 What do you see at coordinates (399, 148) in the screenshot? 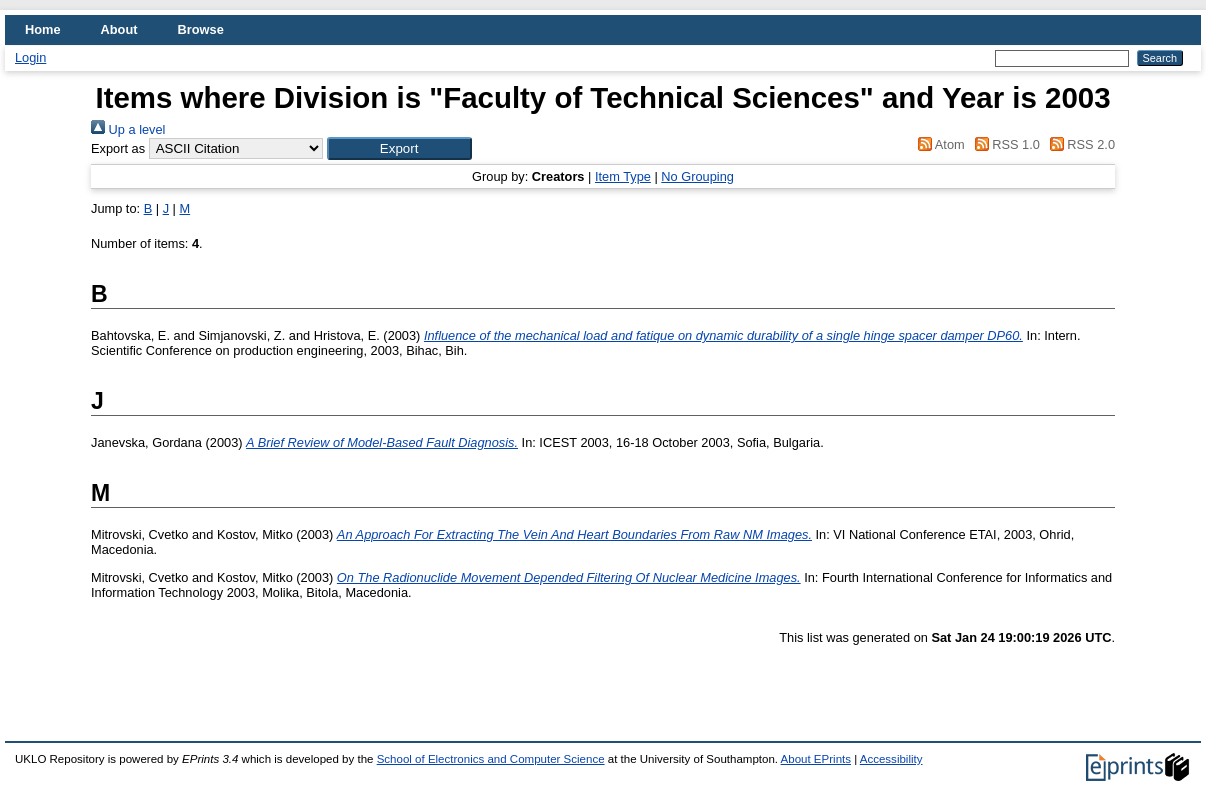
I see `[button]` at bounding box center [399, 148].